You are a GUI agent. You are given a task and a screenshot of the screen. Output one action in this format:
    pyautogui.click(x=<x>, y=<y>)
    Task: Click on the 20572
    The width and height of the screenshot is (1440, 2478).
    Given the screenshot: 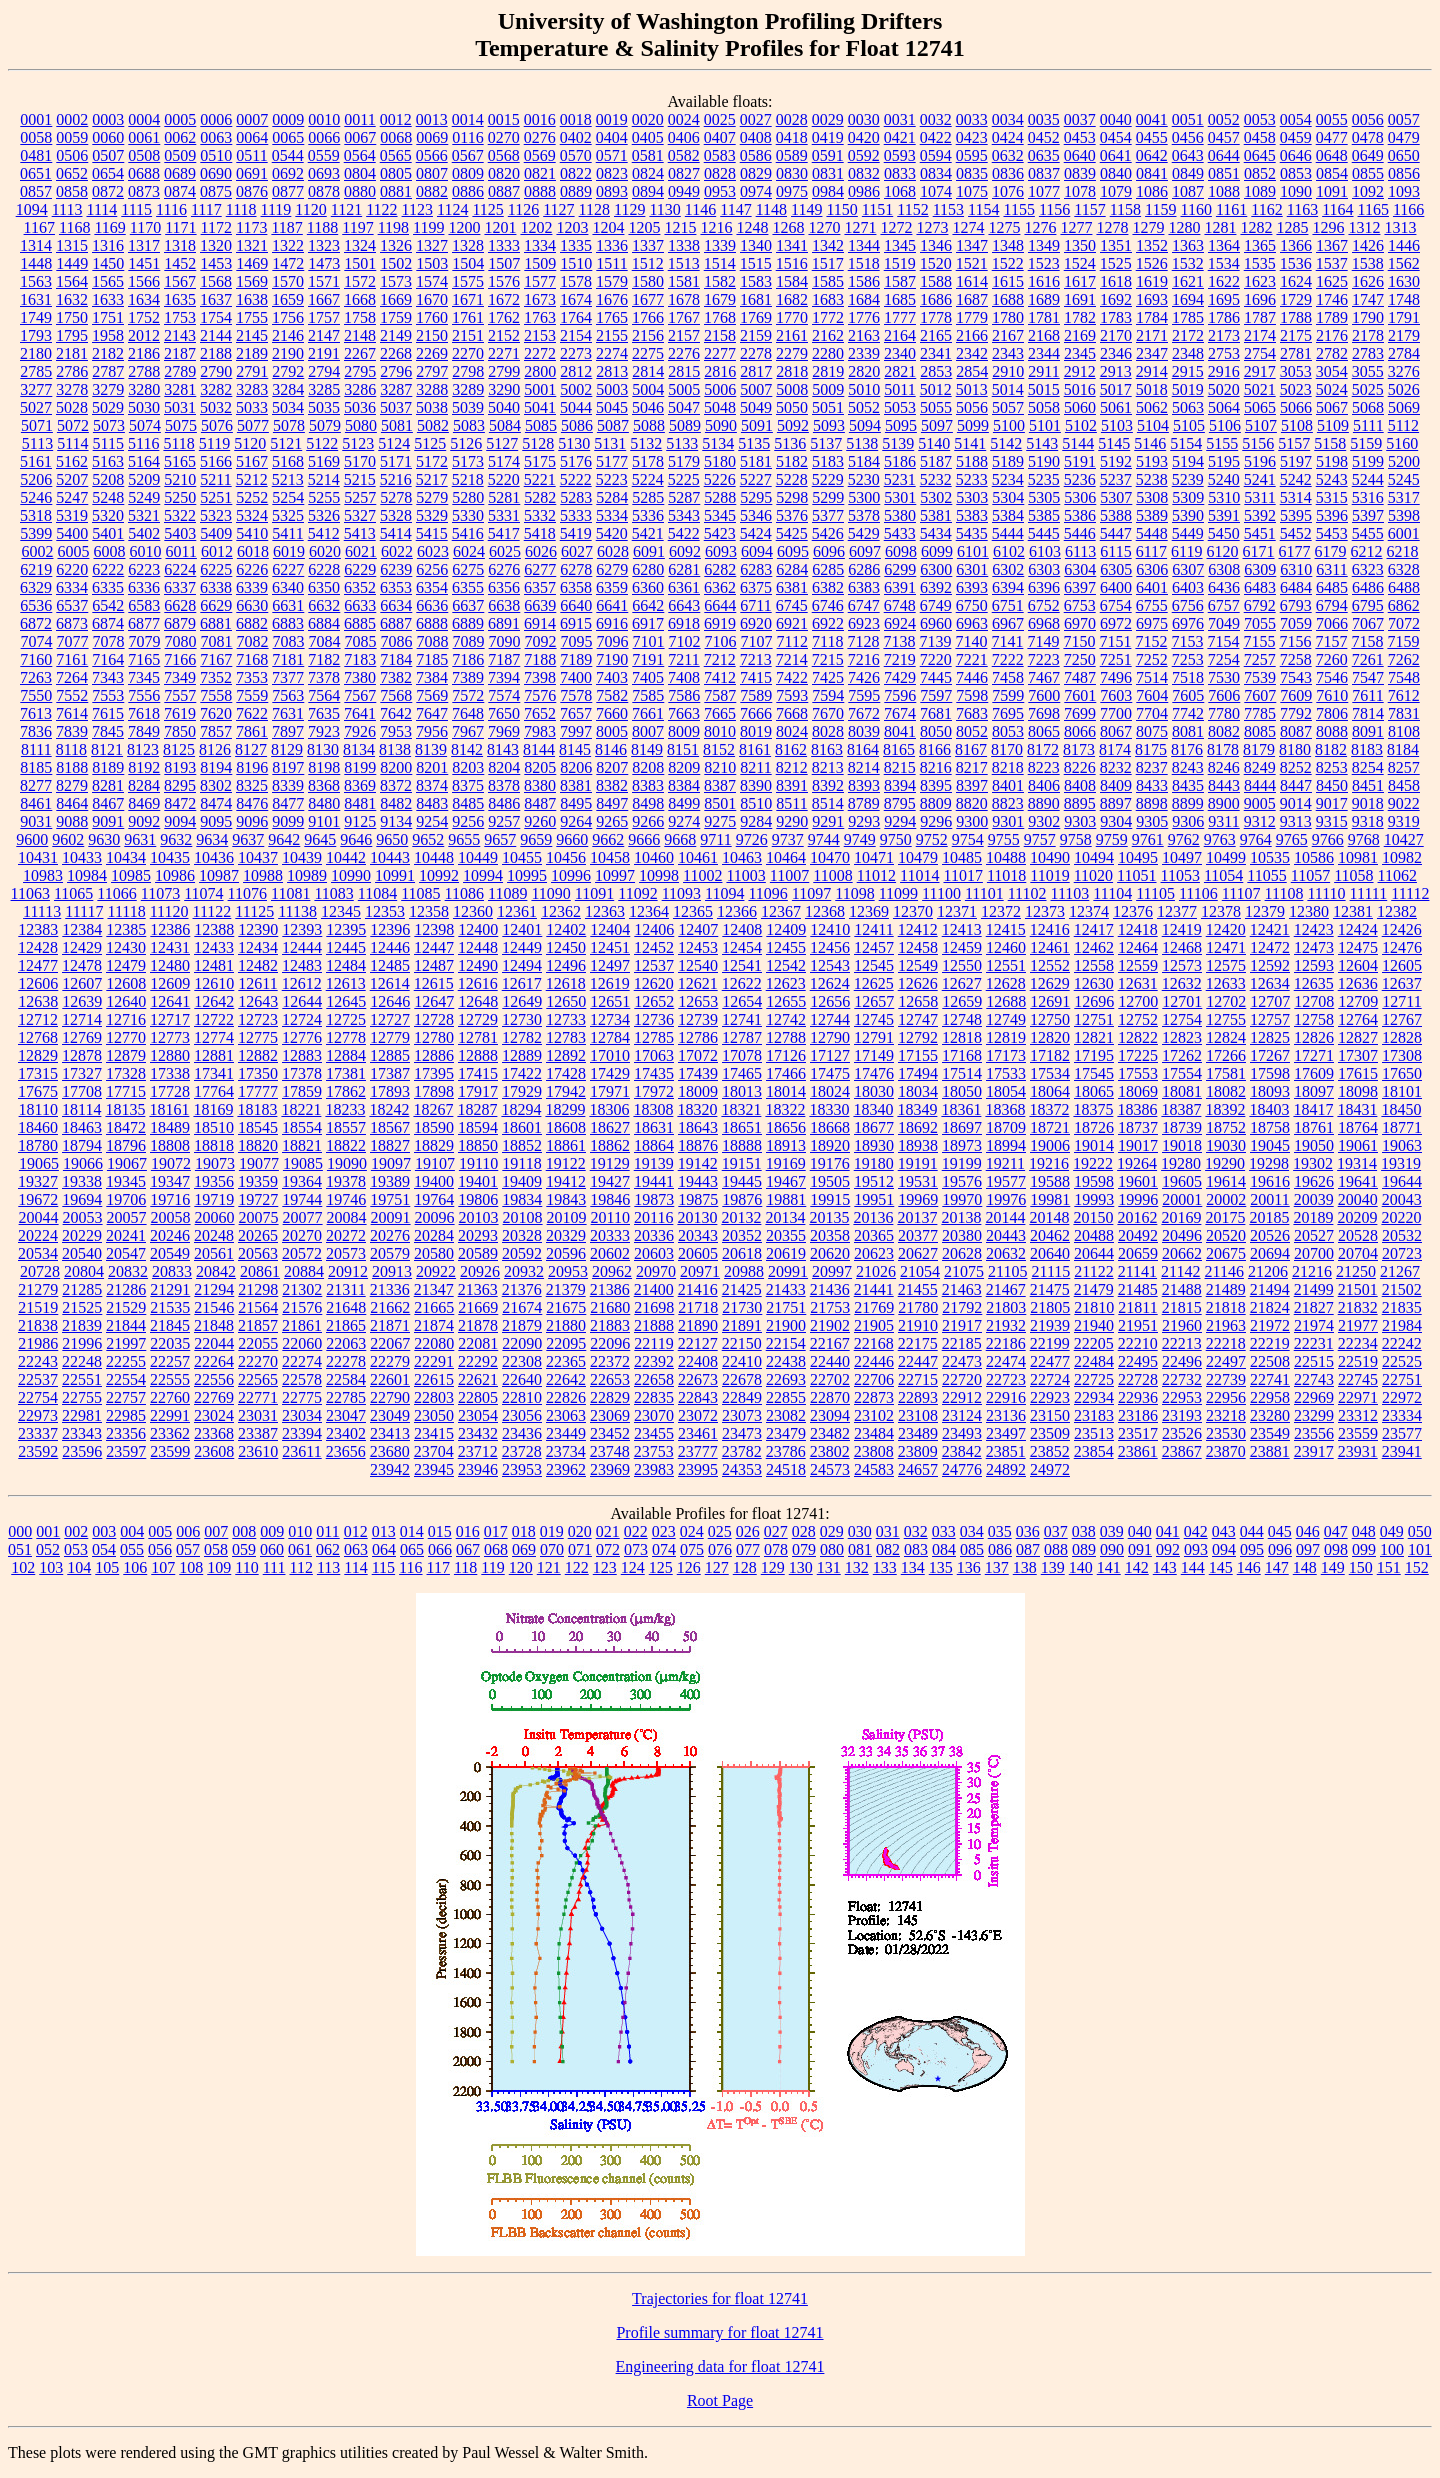 What is the action you would take?
    pyautogui.click(x=302, y=1253)
    